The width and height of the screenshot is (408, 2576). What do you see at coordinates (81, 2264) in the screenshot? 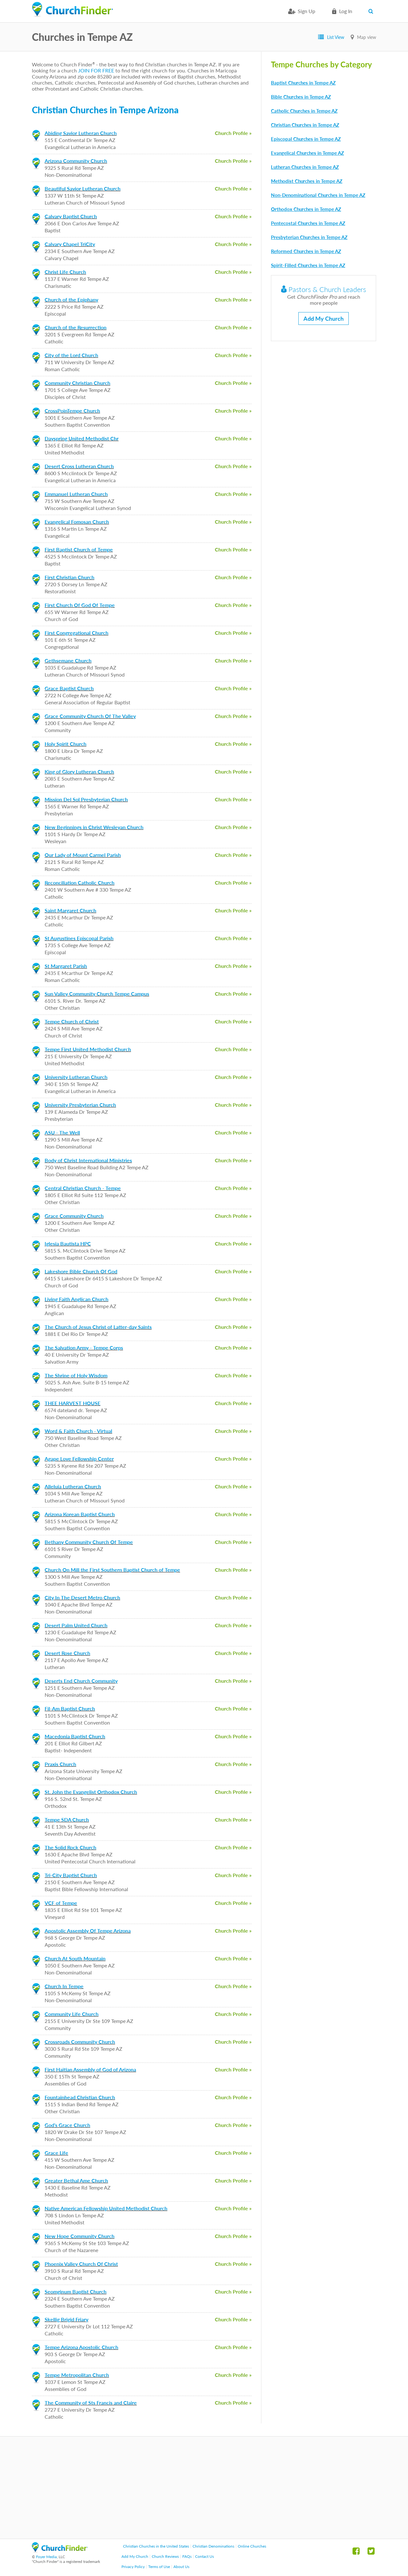
I see `Phoenix Valley Church Of Christ` at bounding box center [81, 2264].